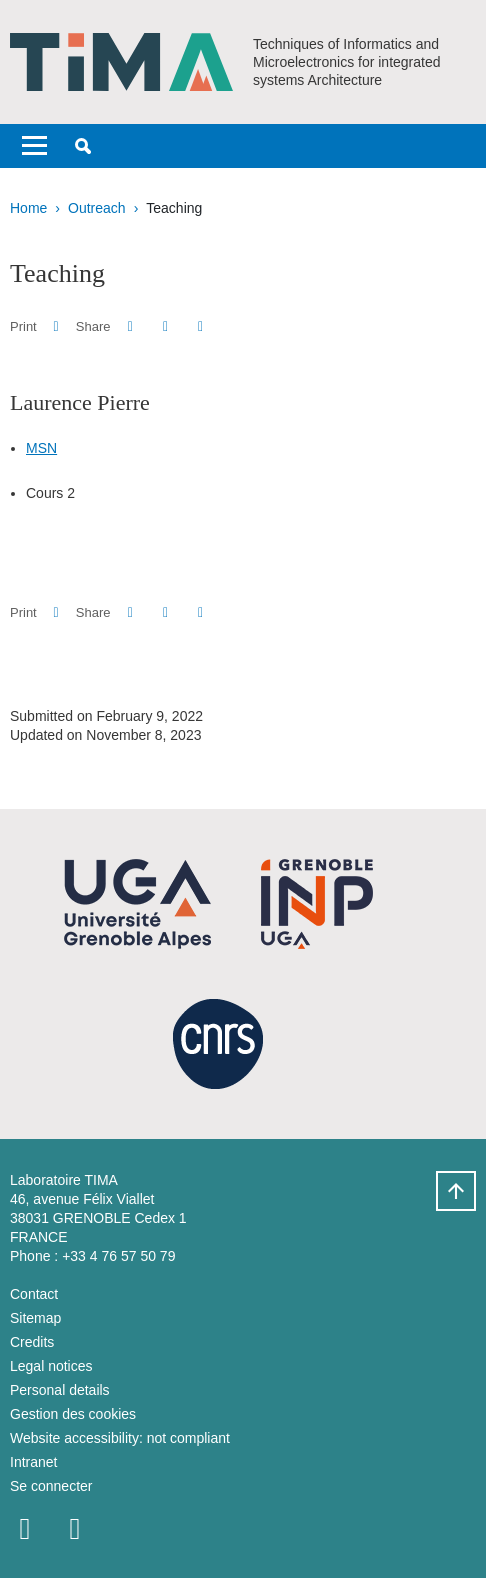 The width and height of the screenshot is (486, 1578). What do you see at coordinates (120, 1438) in the screenshot?
I see `Website accessibility: not compliant` at bounding box center [120, 1438].